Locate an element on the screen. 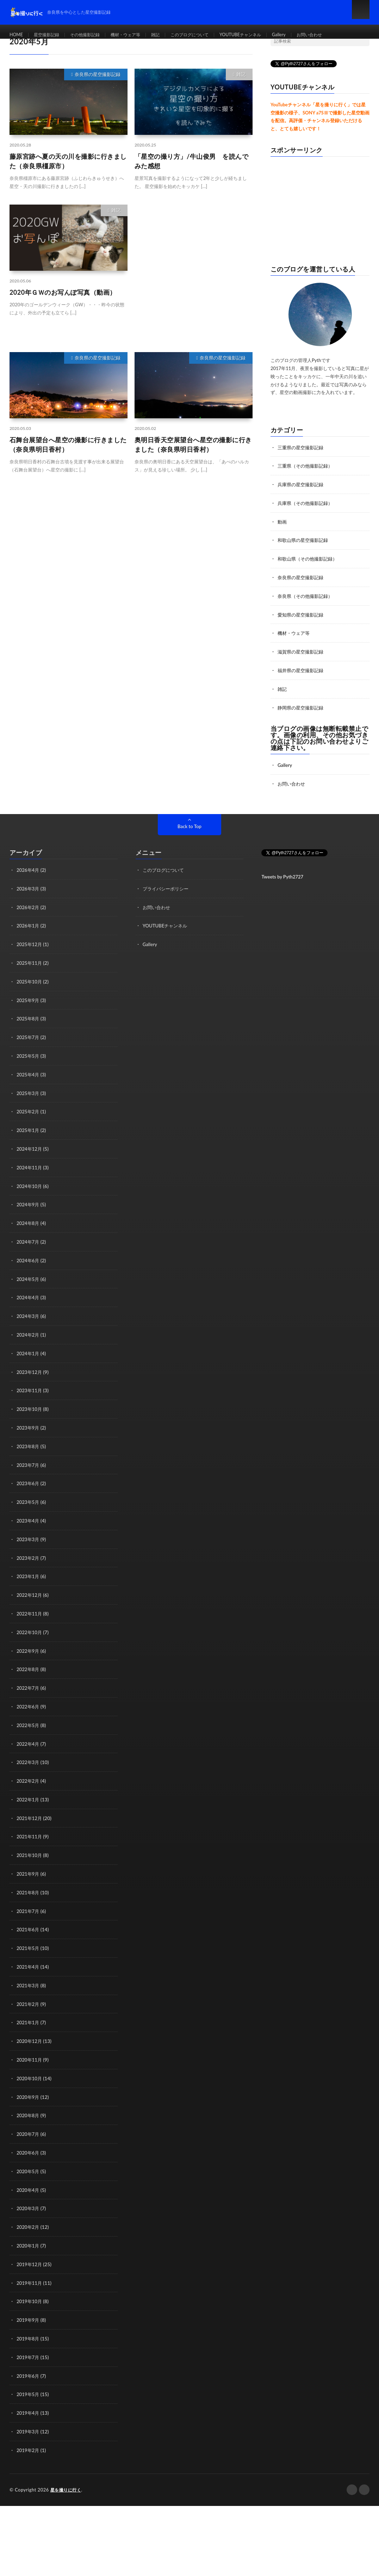 The height and width of the screenshot is (2576, 379). 2022年10月 is located at coordinates (30, 1616).